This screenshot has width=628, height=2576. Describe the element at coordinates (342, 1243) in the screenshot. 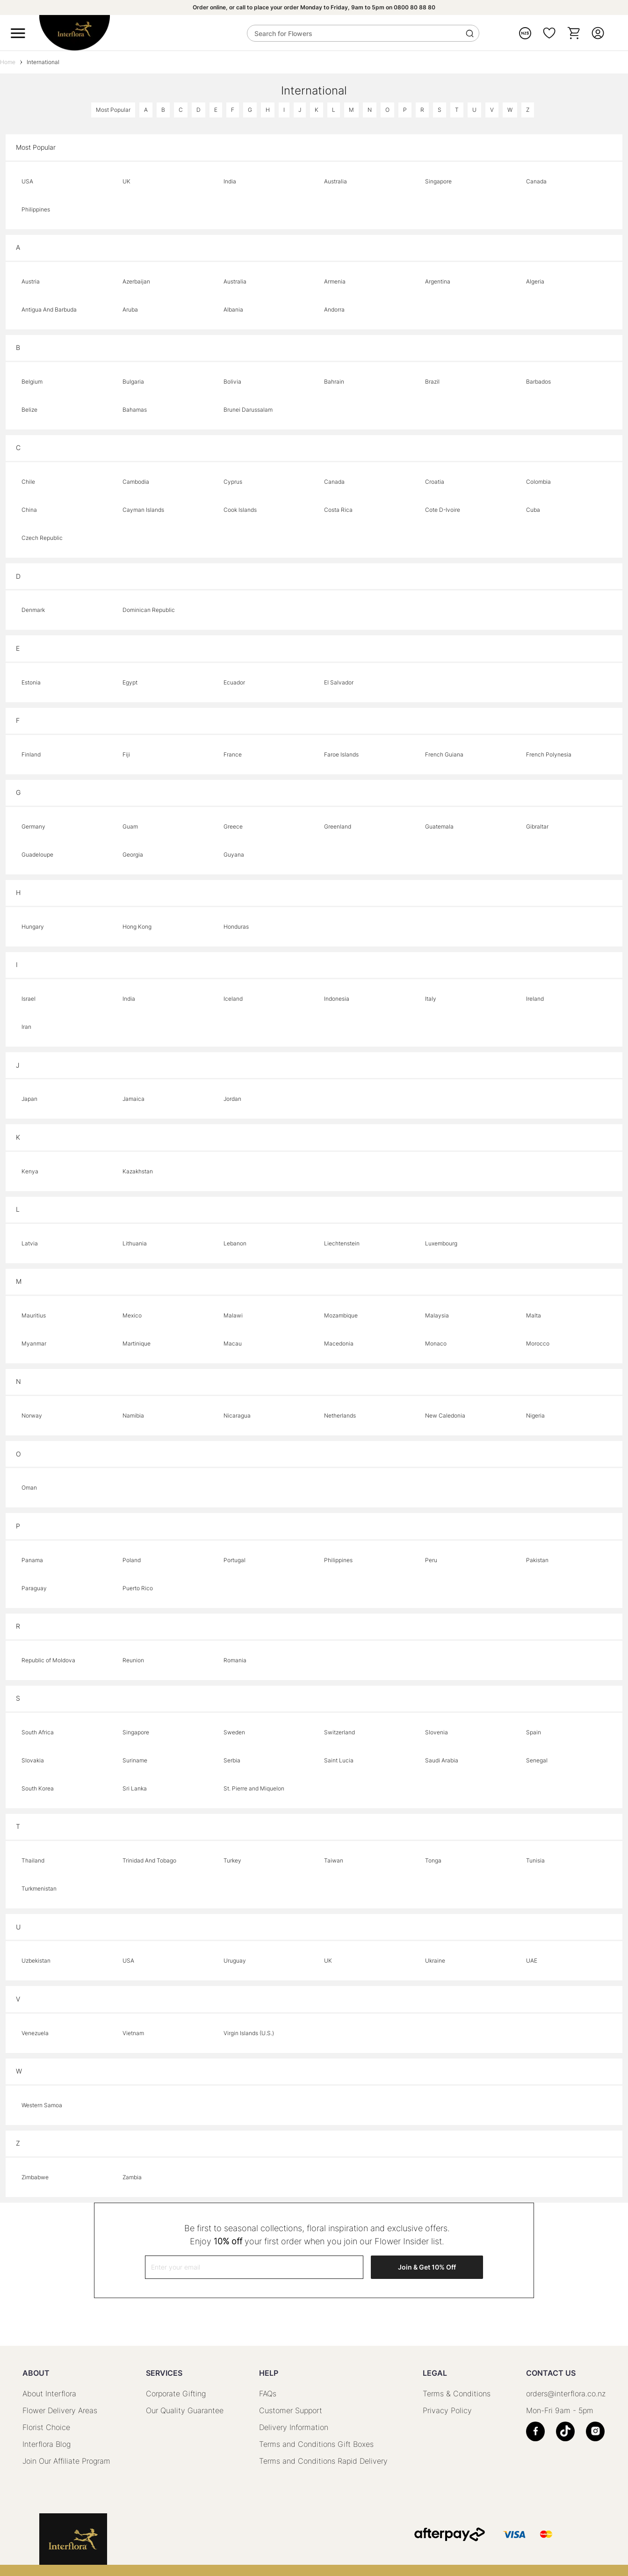

I see `Liechtenstein` at that location.